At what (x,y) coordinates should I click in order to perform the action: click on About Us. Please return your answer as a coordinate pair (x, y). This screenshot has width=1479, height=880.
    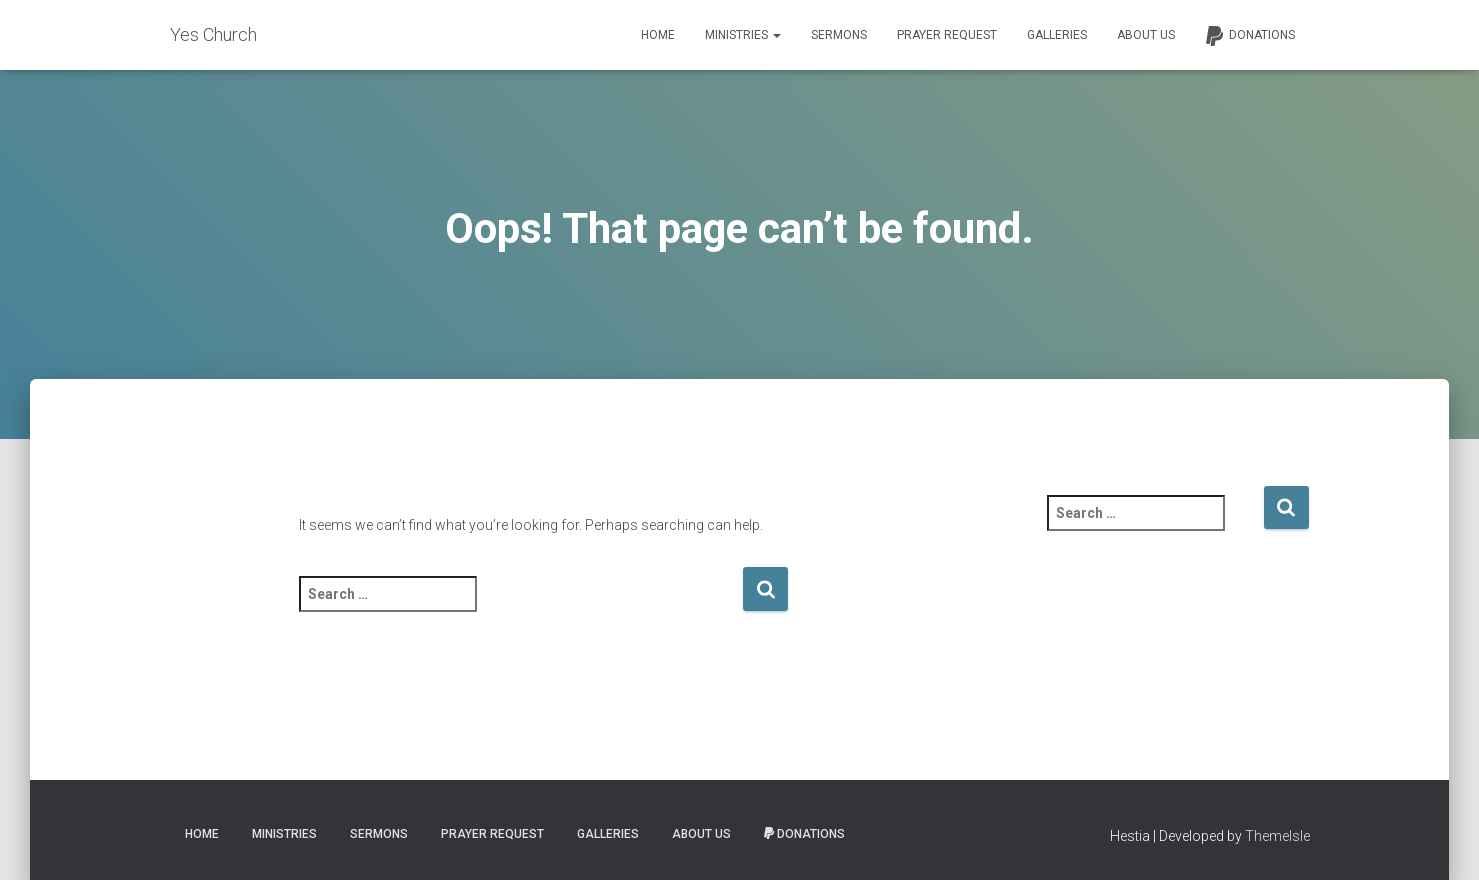
    Looking at the image, I should click on (1146, 35).